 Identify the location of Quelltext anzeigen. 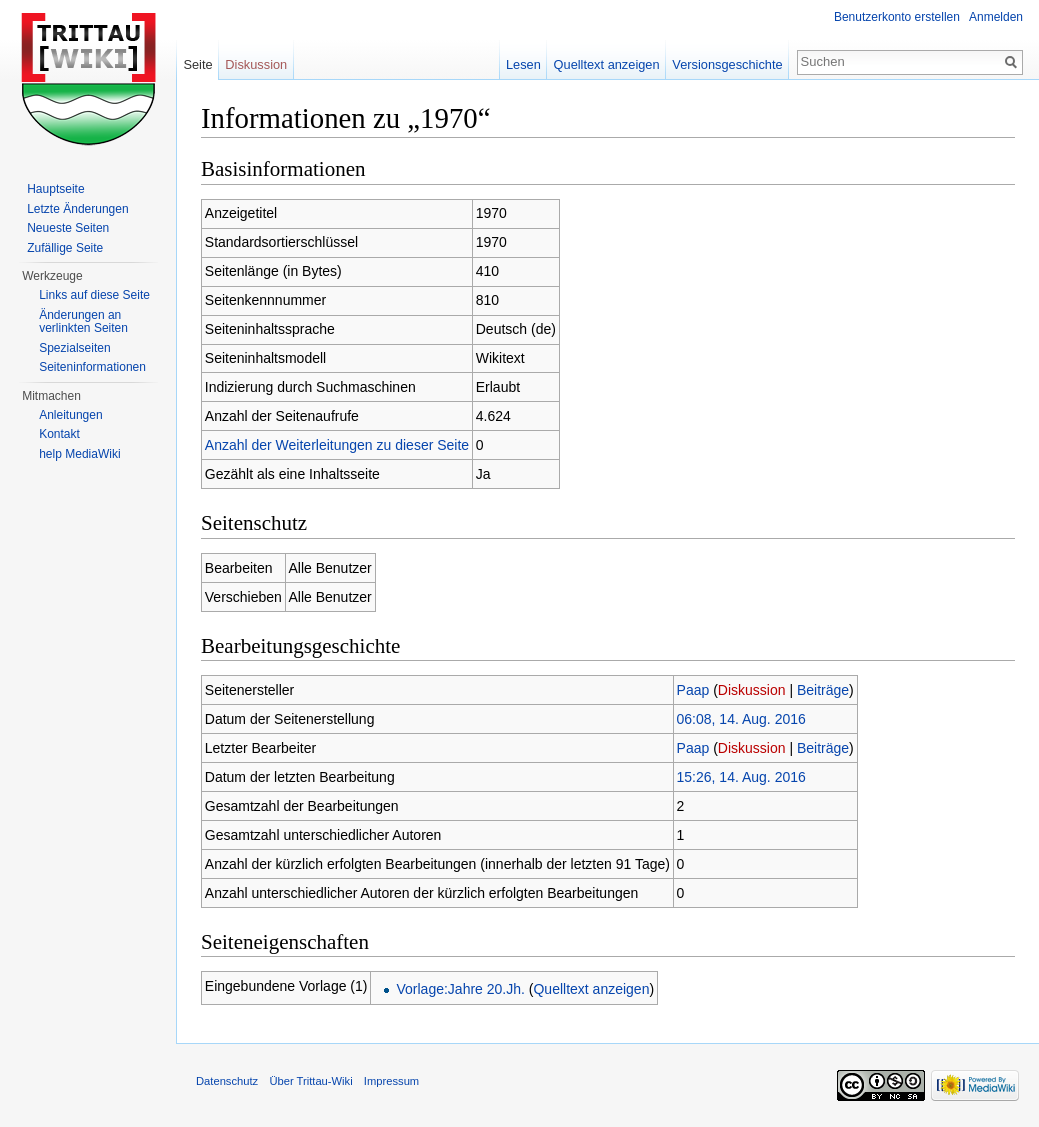
(591, 989).